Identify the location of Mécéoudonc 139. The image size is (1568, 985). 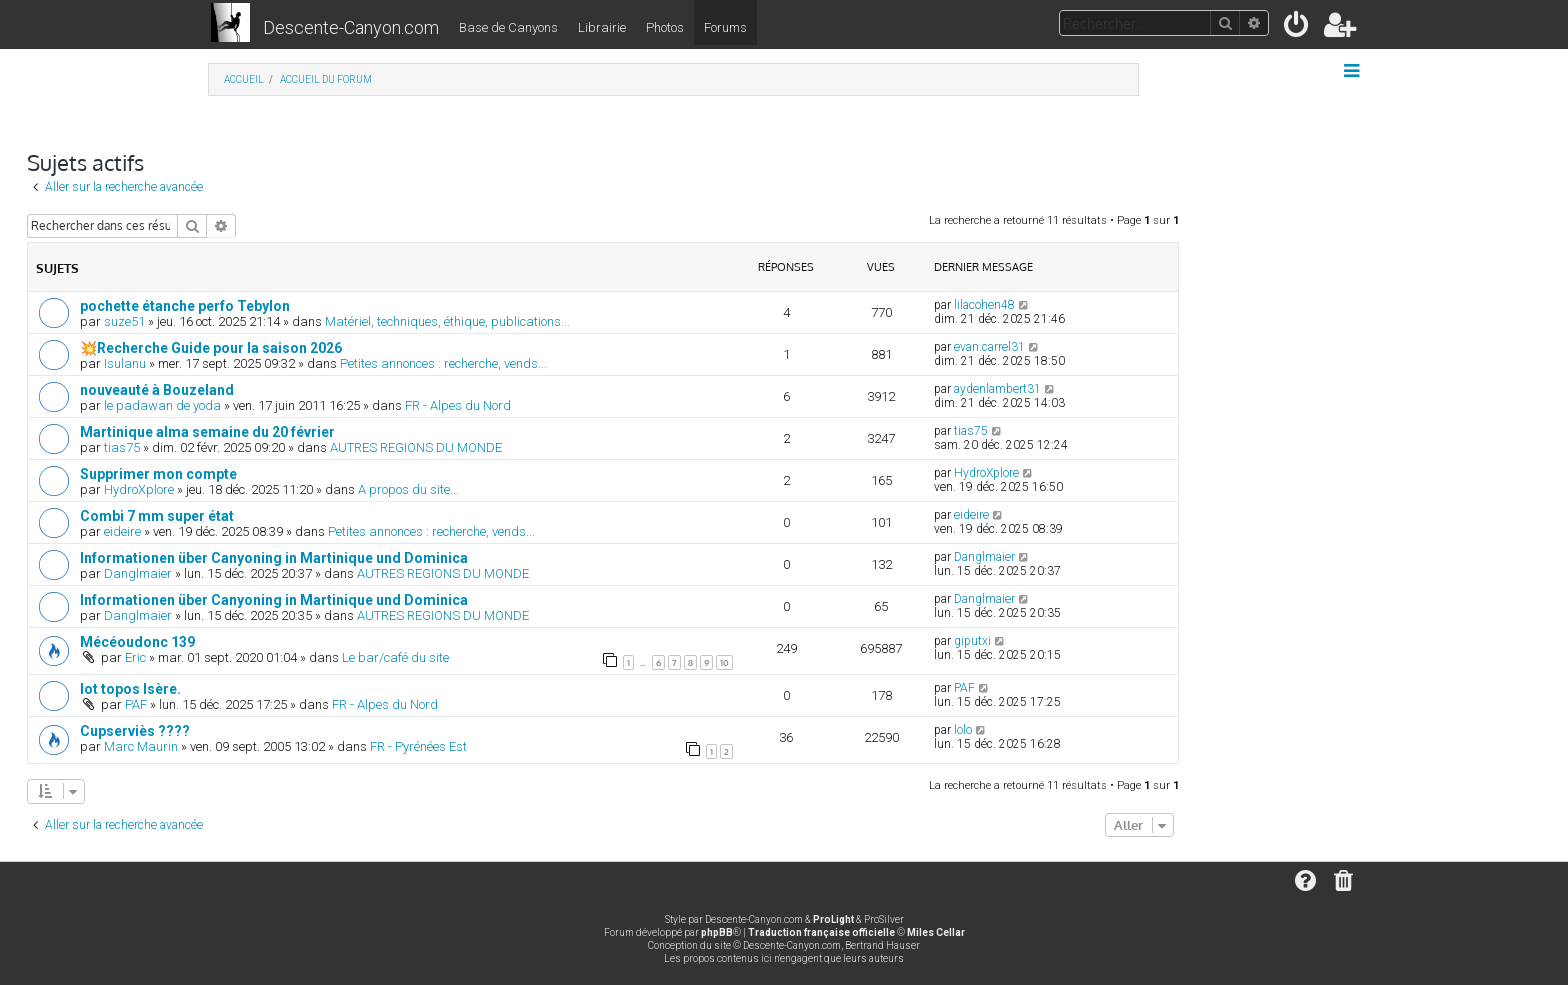
(137, 642).